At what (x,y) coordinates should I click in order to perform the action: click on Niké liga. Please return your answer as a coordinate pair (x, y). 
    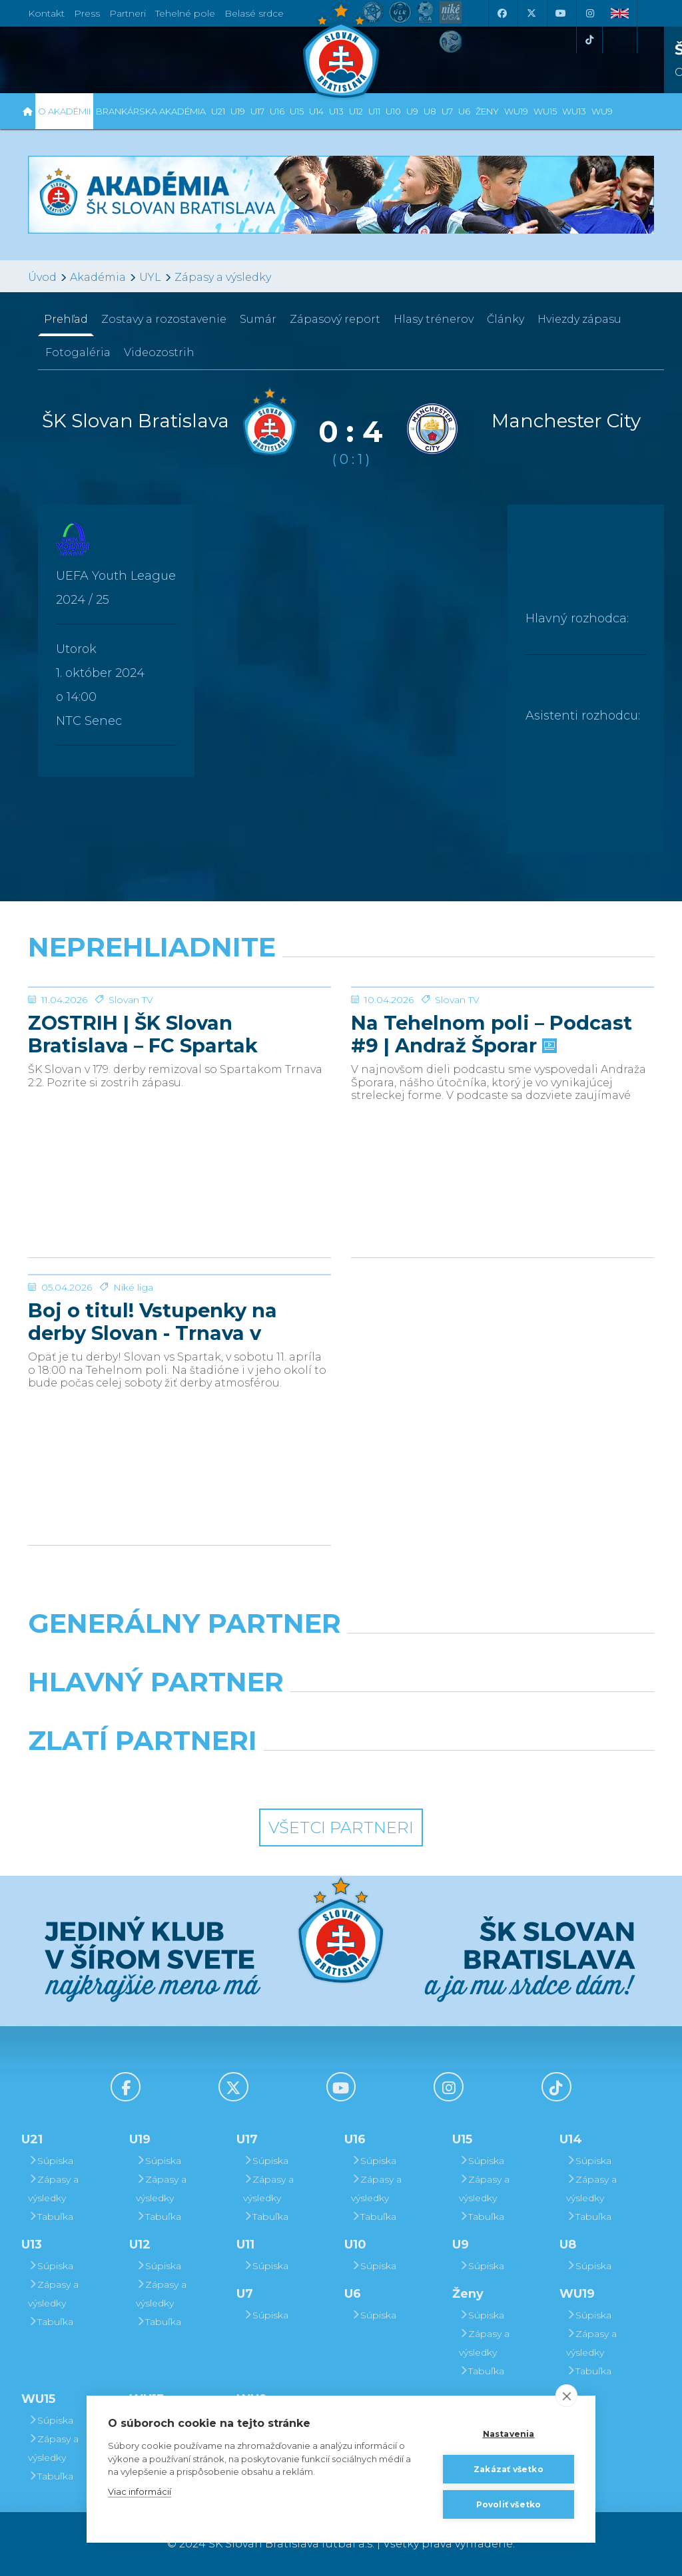
    Looking at the image, I should click on (133, 1387).